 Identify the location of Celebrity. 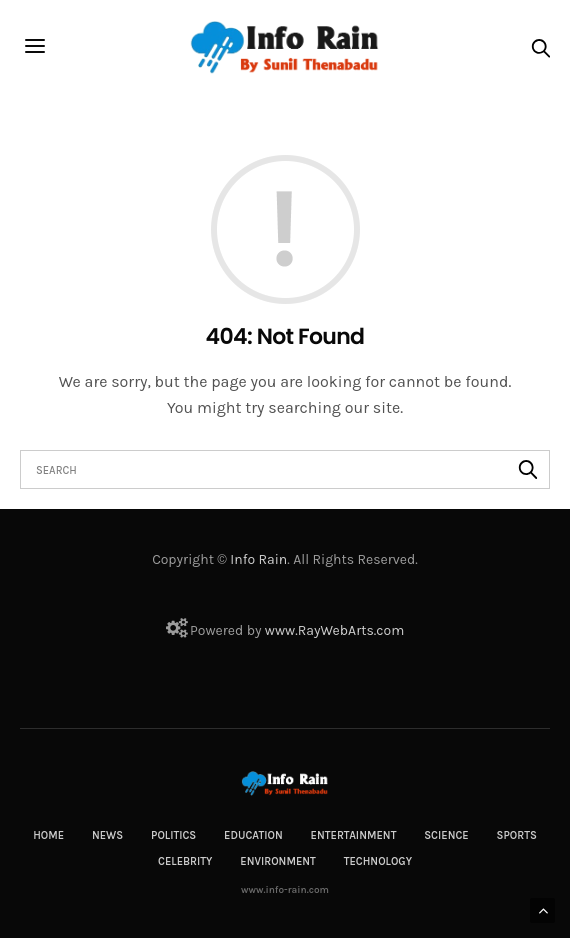
(185, 861).